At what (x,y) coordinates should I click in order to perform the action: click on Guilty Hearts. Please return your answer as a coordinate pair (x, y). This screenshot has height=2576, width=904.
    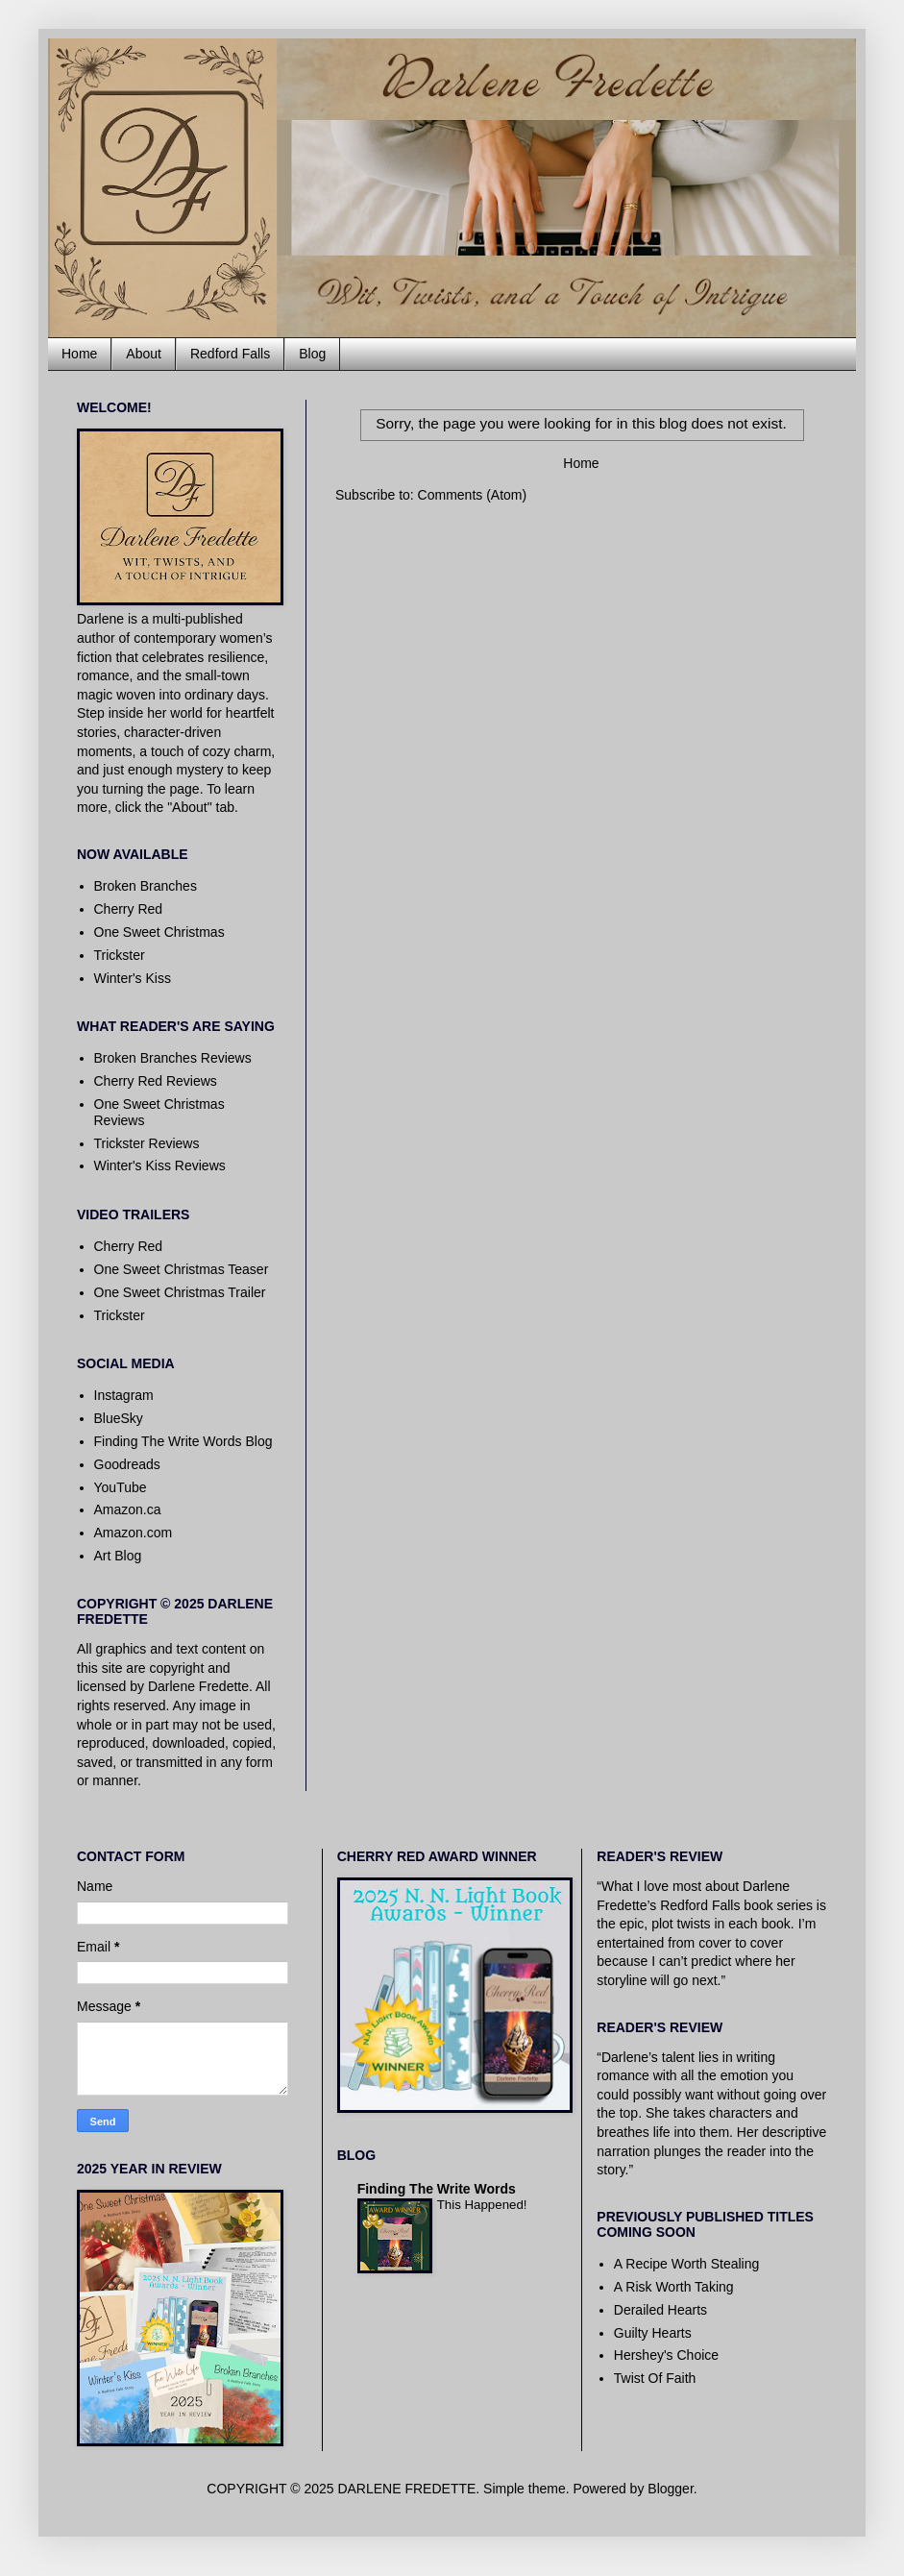
    Looking at the image, I should click on (653, 2333).